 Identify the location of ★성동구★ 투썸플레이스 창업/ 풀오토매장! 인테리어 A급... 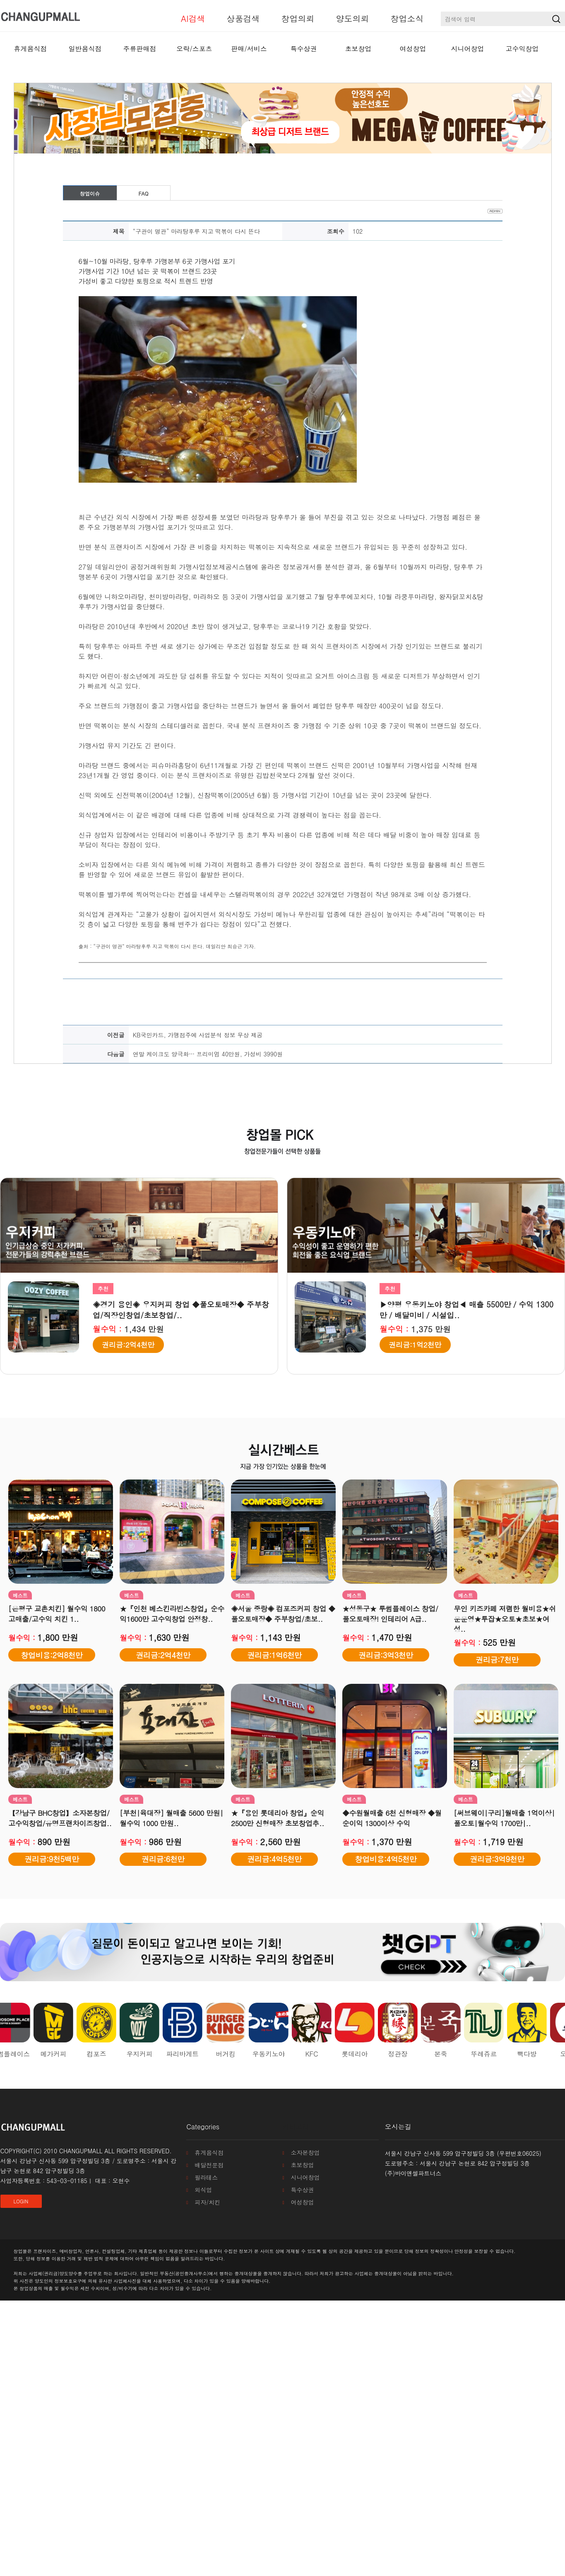
(390, 1614).